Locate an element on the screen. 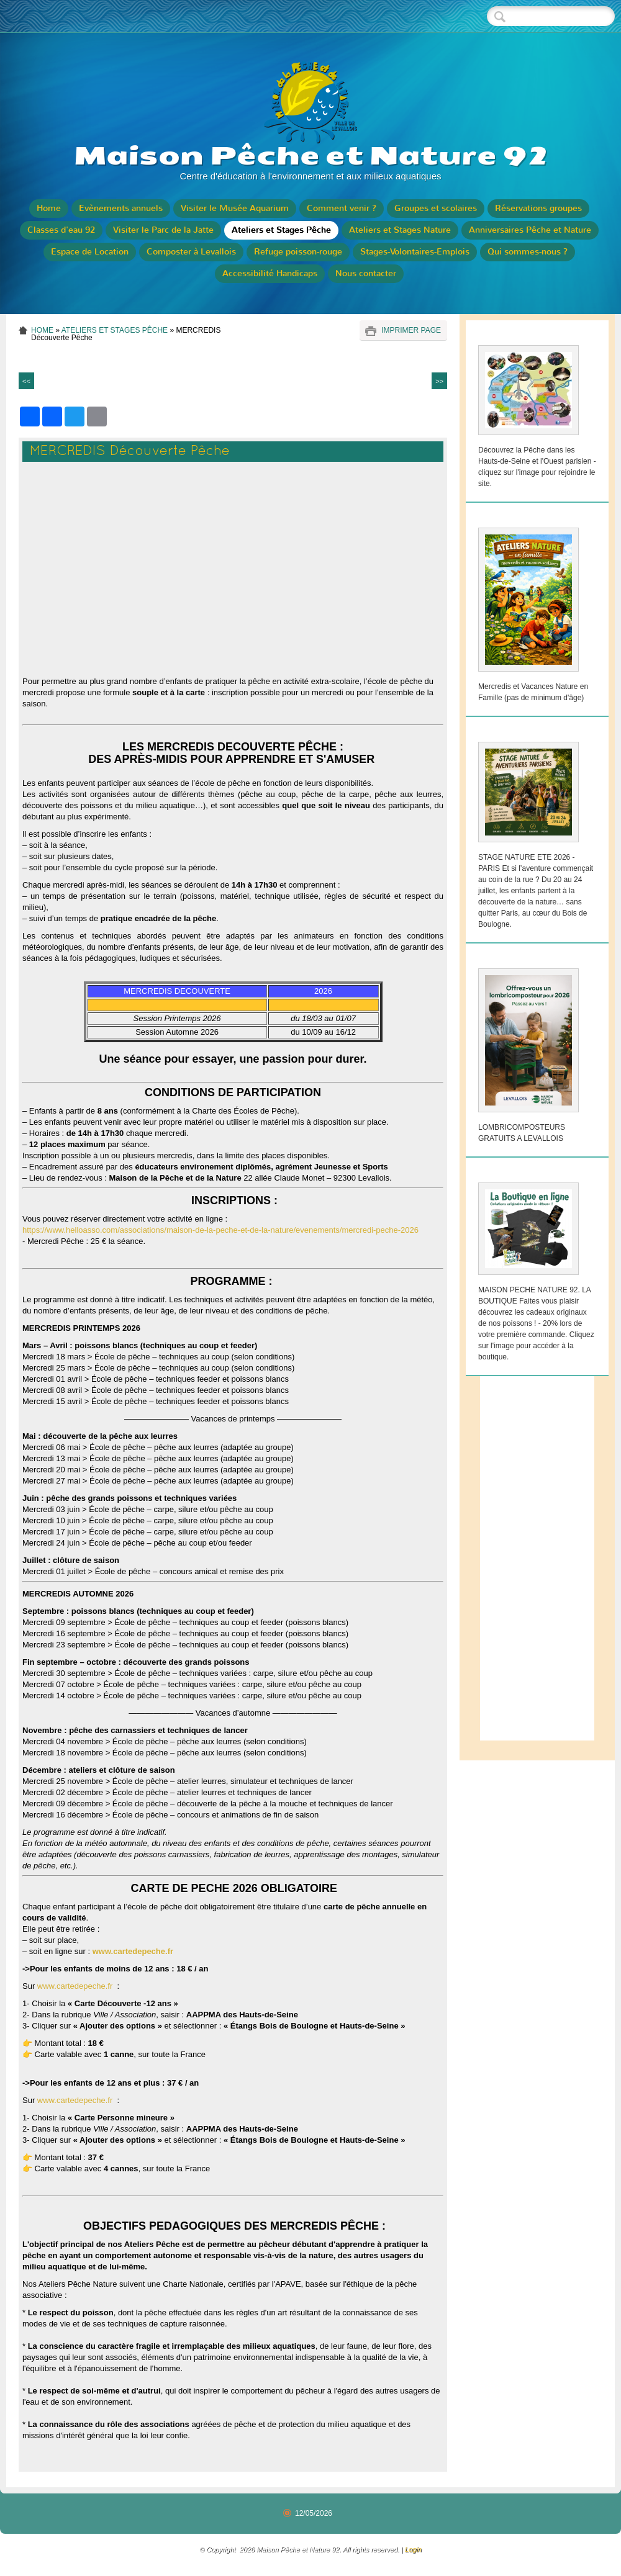 Image resolution: width=621 pixels, height=2576 pixels. Ateliers et Stages Nature is located at coordinates (400, 230).